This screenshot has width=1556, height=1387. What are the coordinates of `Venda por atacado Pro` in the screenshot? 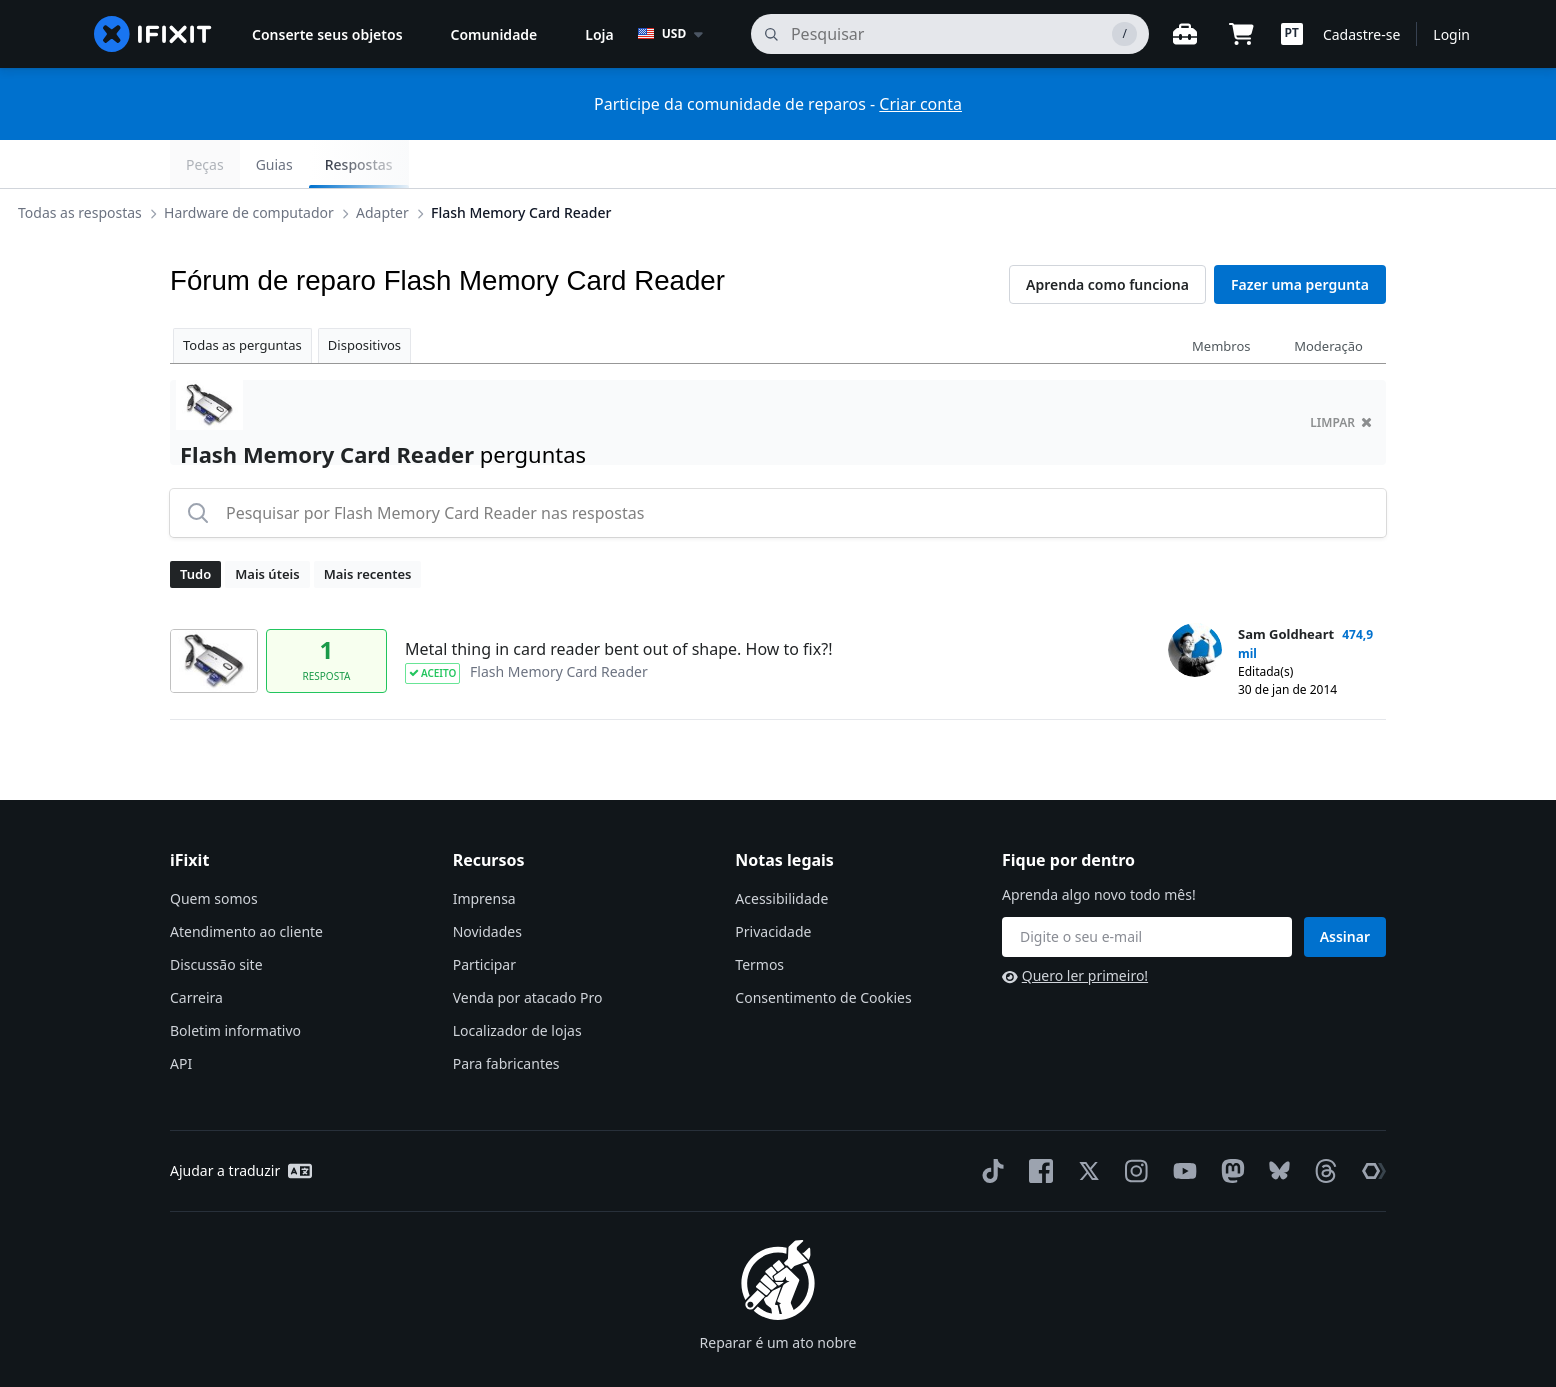 It's located at (528, 949).